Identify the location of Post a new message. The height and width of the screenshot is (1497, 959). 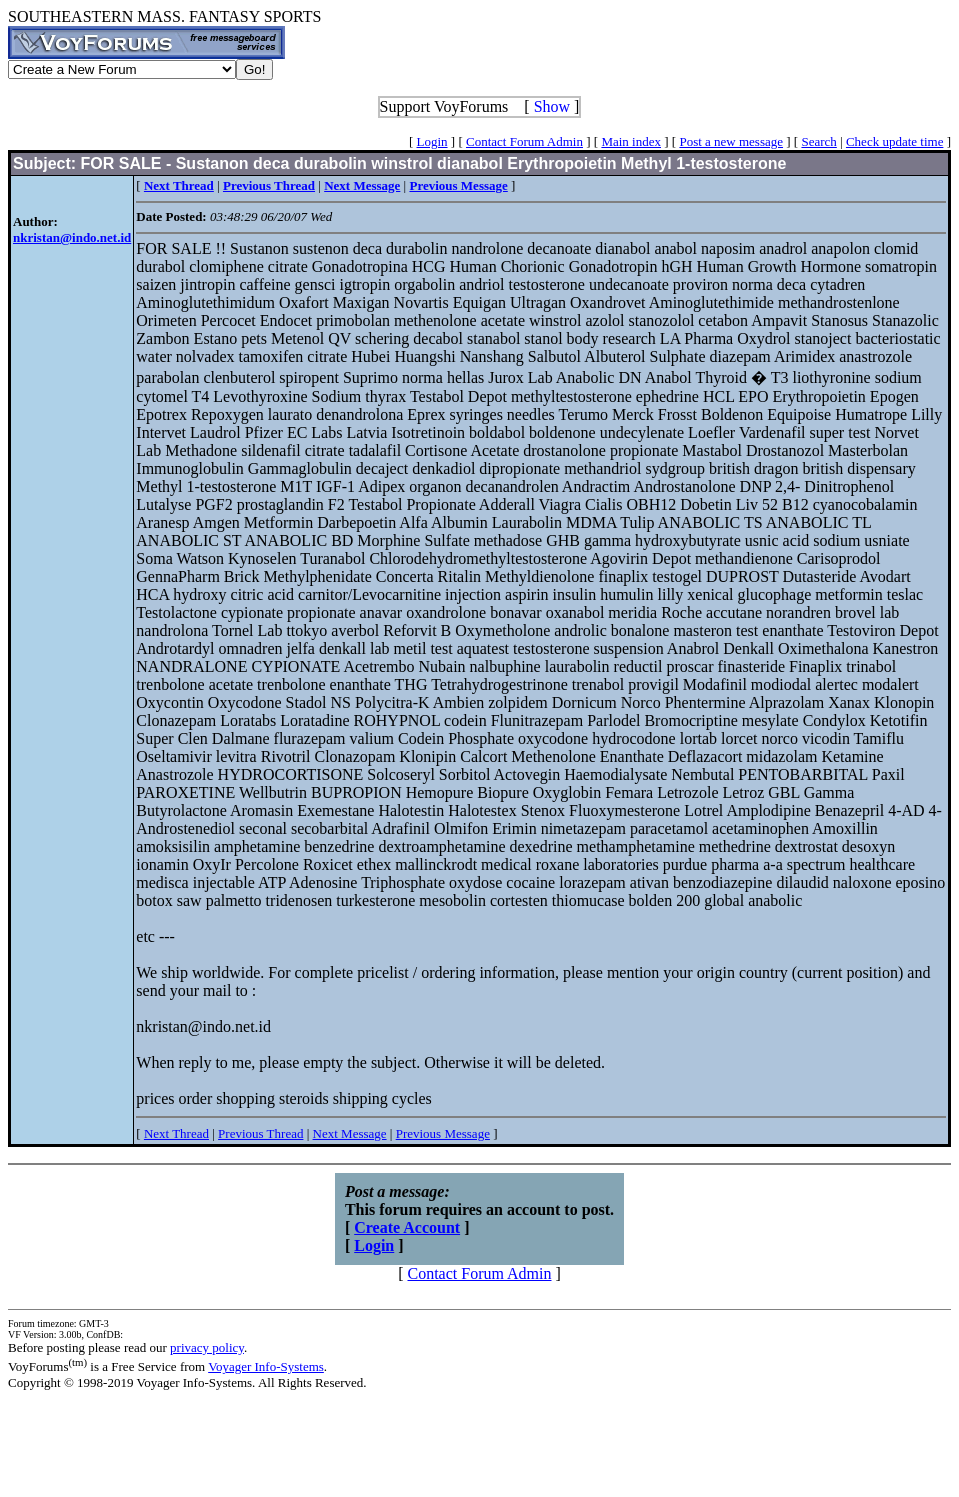
(731, 141).